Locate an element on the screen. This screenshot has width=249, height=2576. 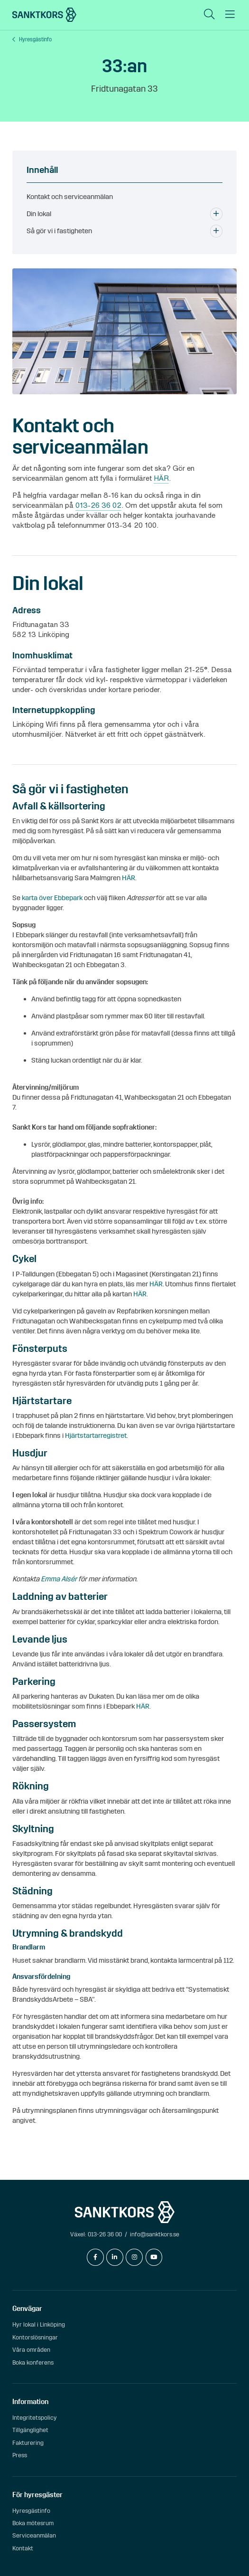
Boka konferens is located at coordinates (33, 2362).